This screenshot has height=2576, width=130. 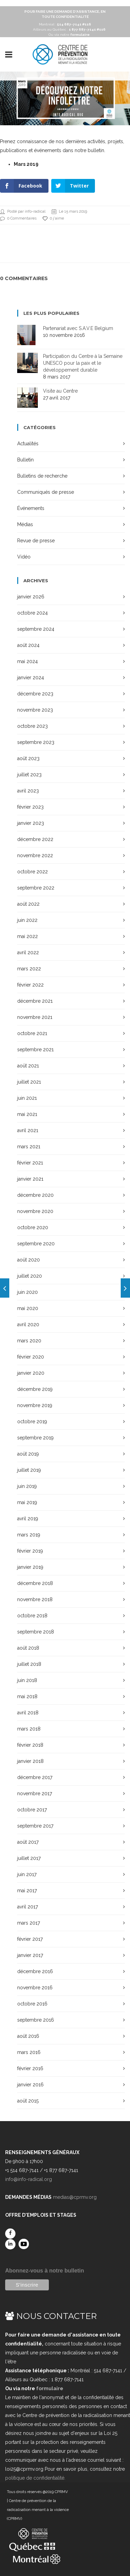 What do you see at coordinates (35, 1437) in the screenshot?
I see `septembre 2019` at bounding box center [35, 1437].